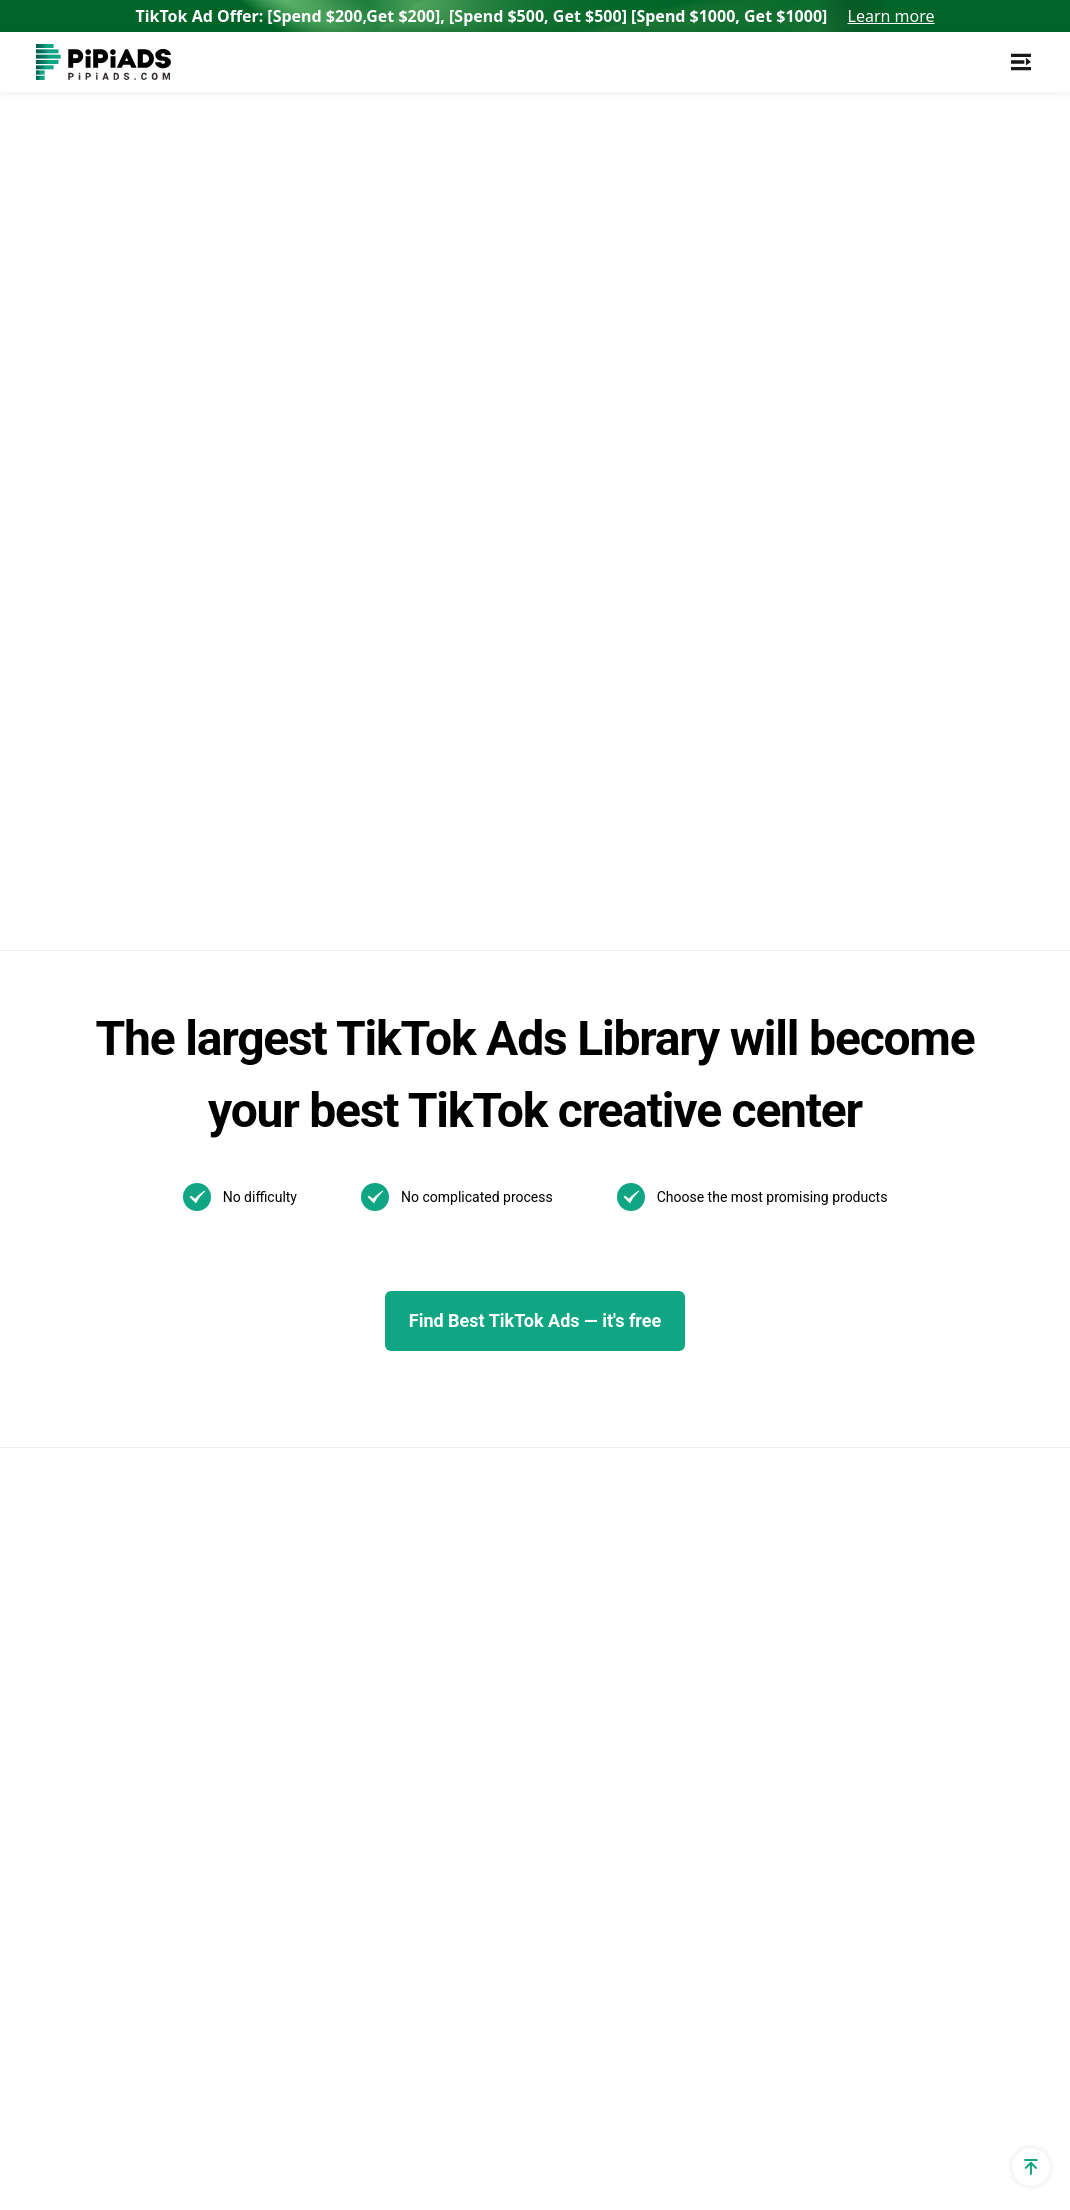 The image size is (1070, 2210). I want to click on TikTok Ads Author, so click(555, 1273).